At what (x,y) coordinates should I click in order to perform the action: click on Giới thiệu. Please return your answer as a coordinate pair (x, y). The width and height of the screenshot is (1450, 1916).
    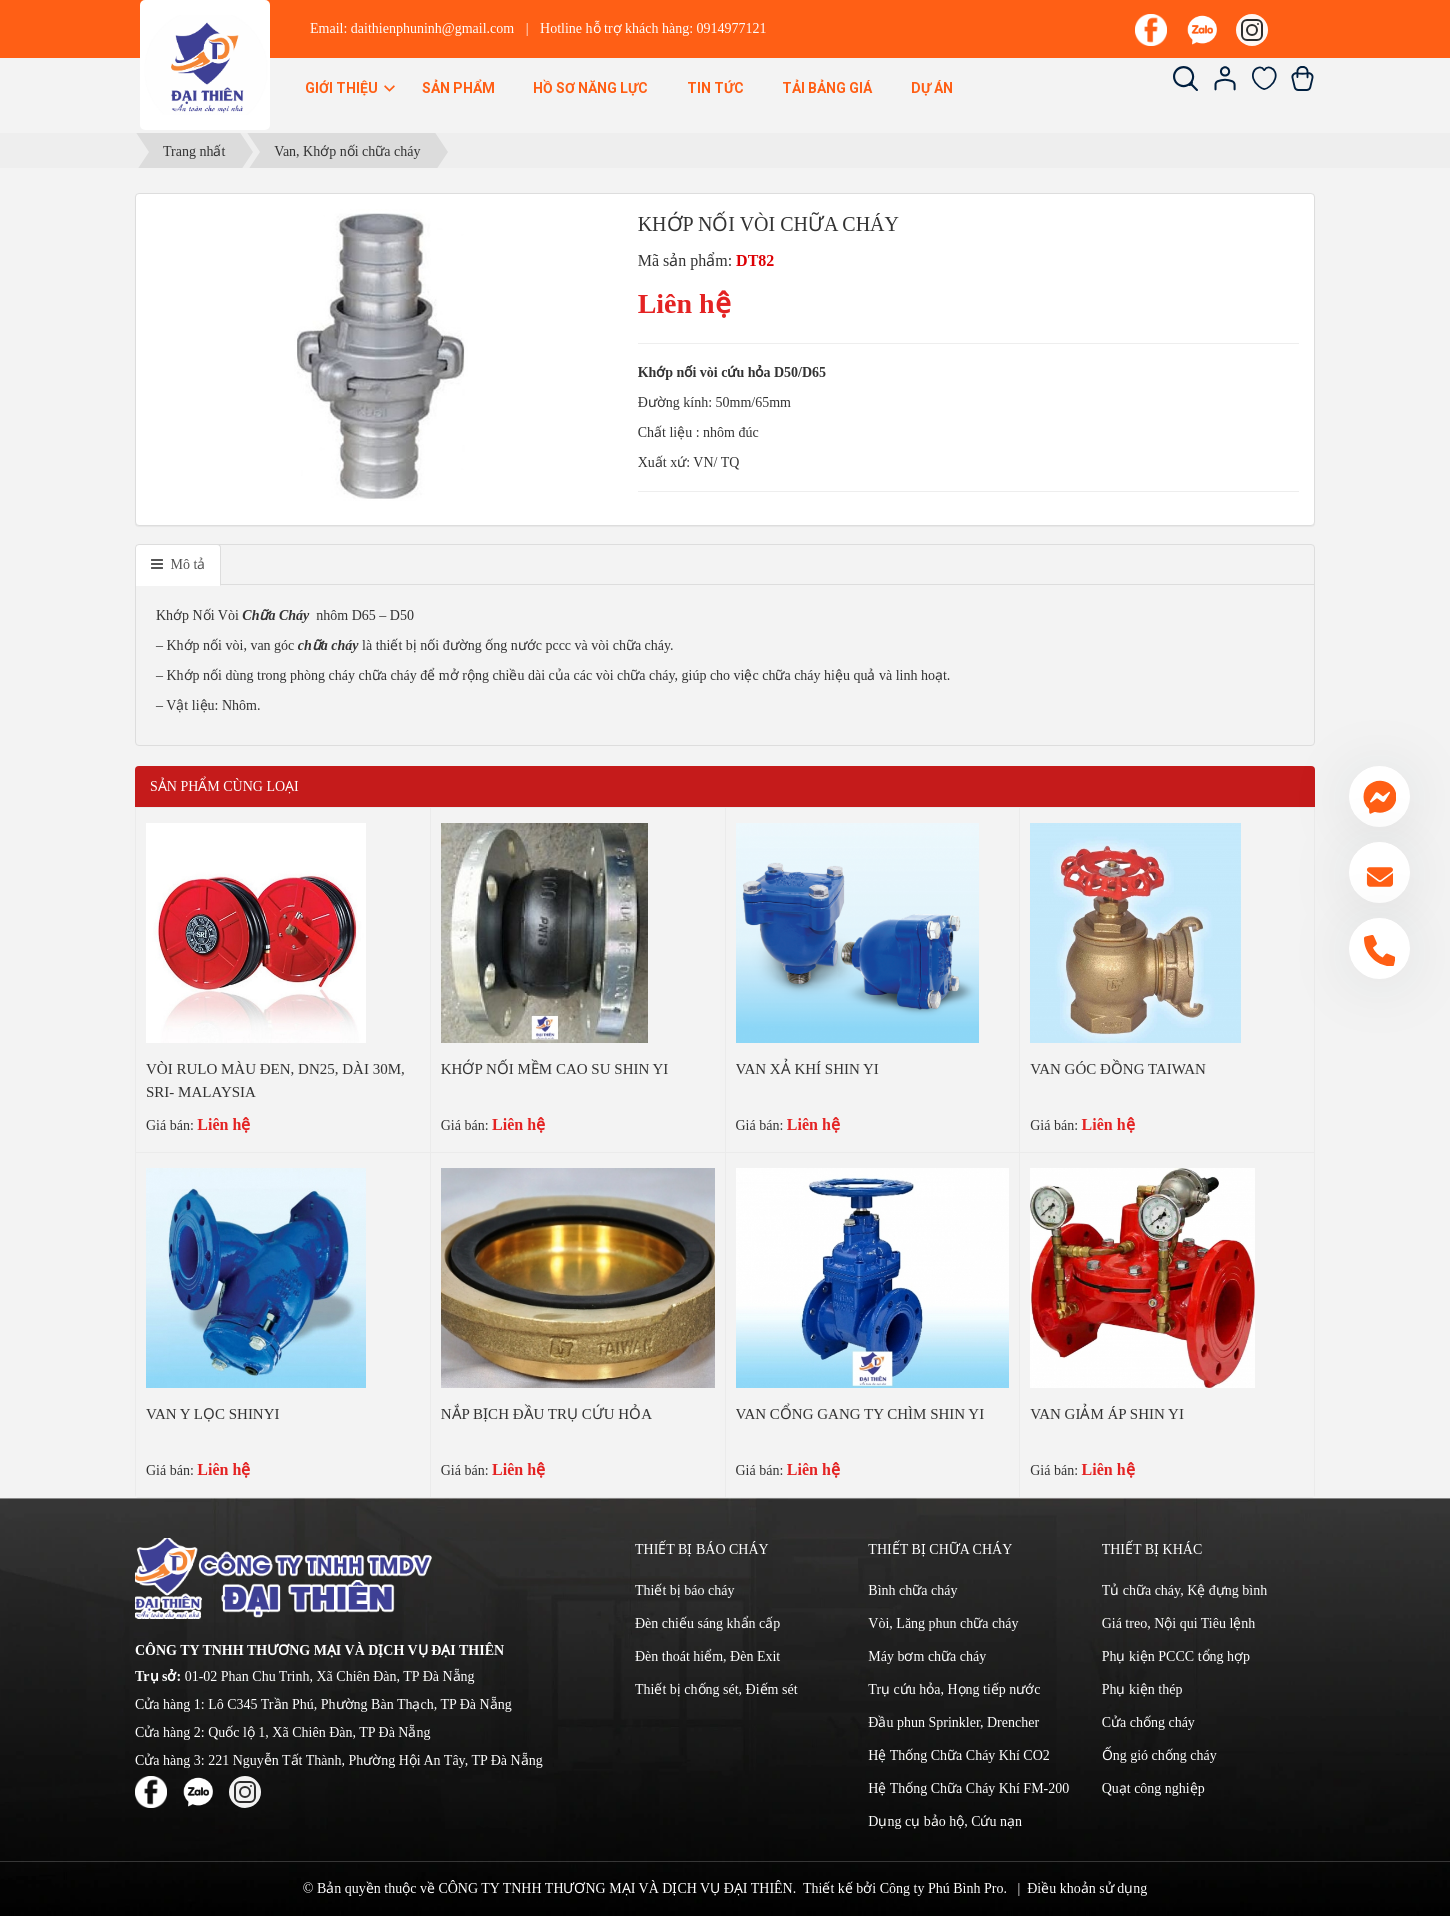
    Looking at the image, I should click on (351, 88).